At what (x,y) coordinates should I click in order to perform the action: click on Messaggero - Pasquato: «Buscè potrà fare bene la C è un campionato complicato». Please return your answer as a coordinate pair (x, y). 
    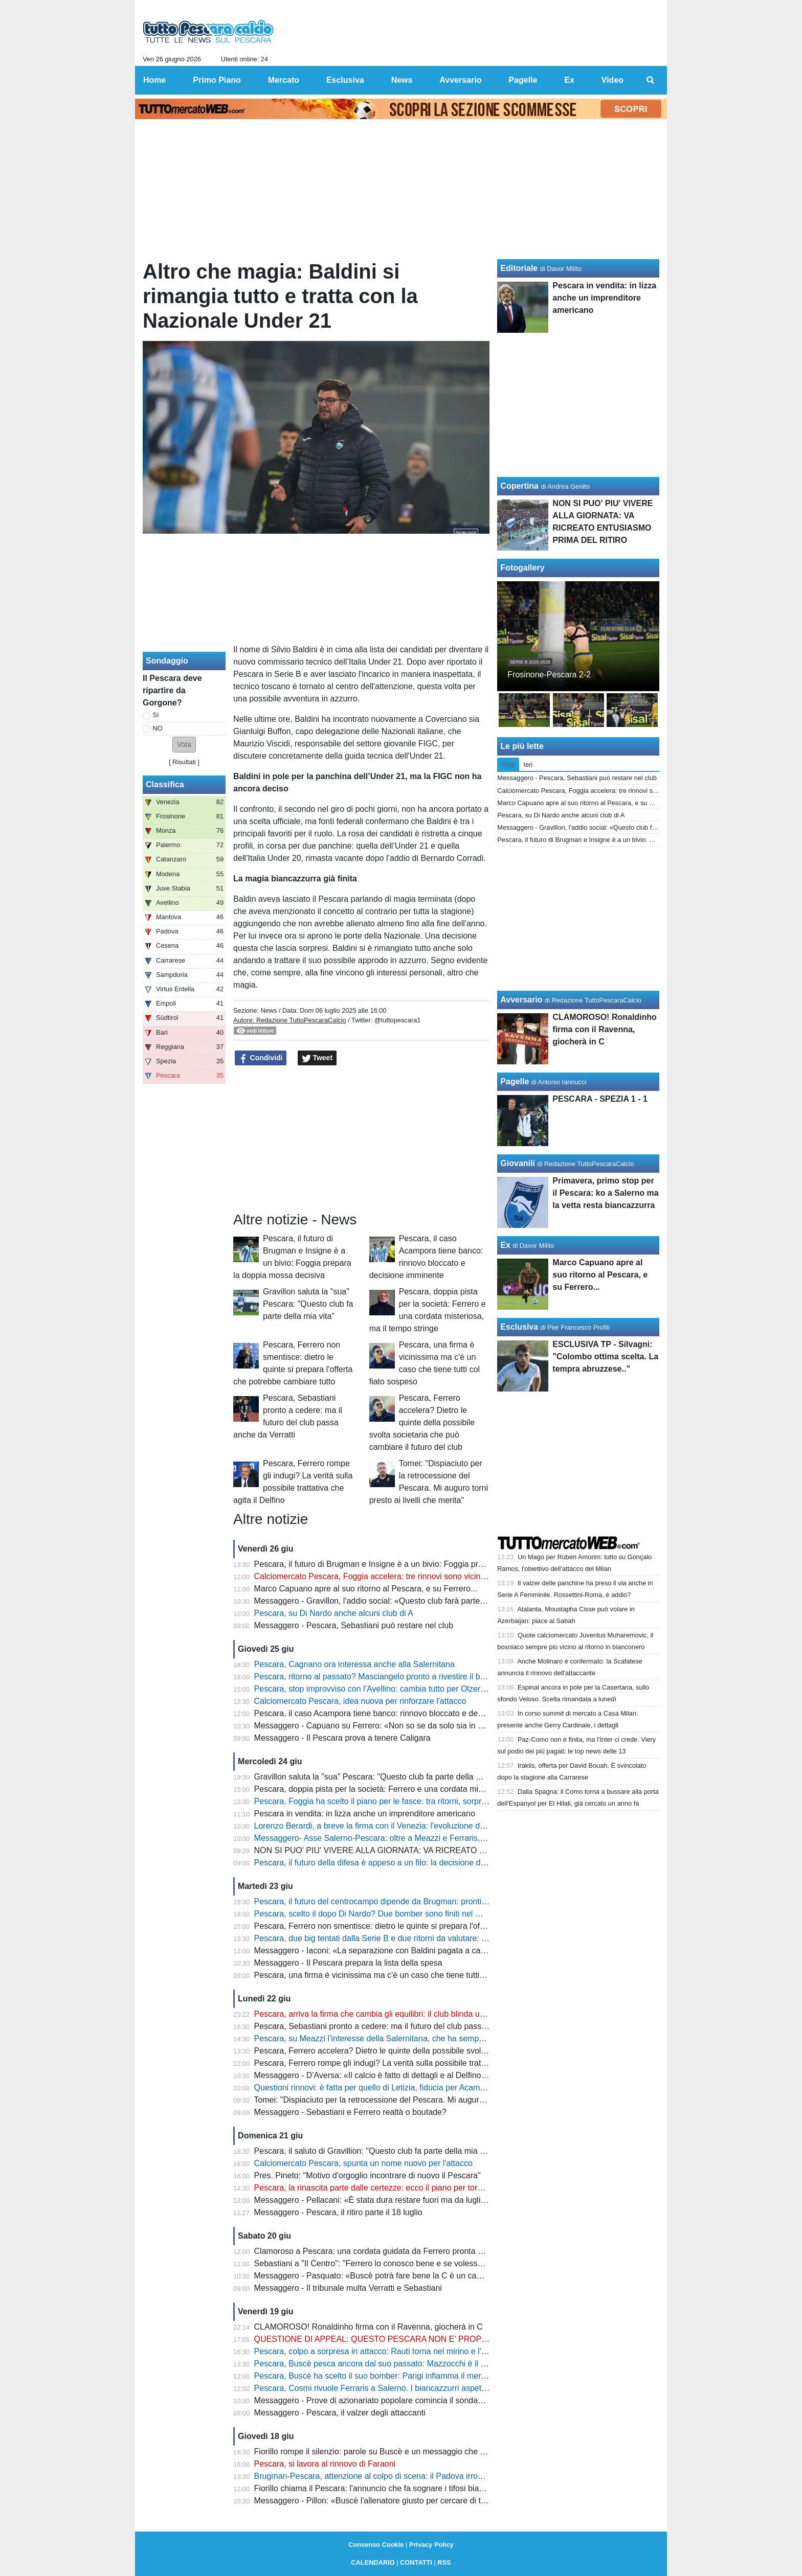
    Looking at the image, I should click on (405, 2275).